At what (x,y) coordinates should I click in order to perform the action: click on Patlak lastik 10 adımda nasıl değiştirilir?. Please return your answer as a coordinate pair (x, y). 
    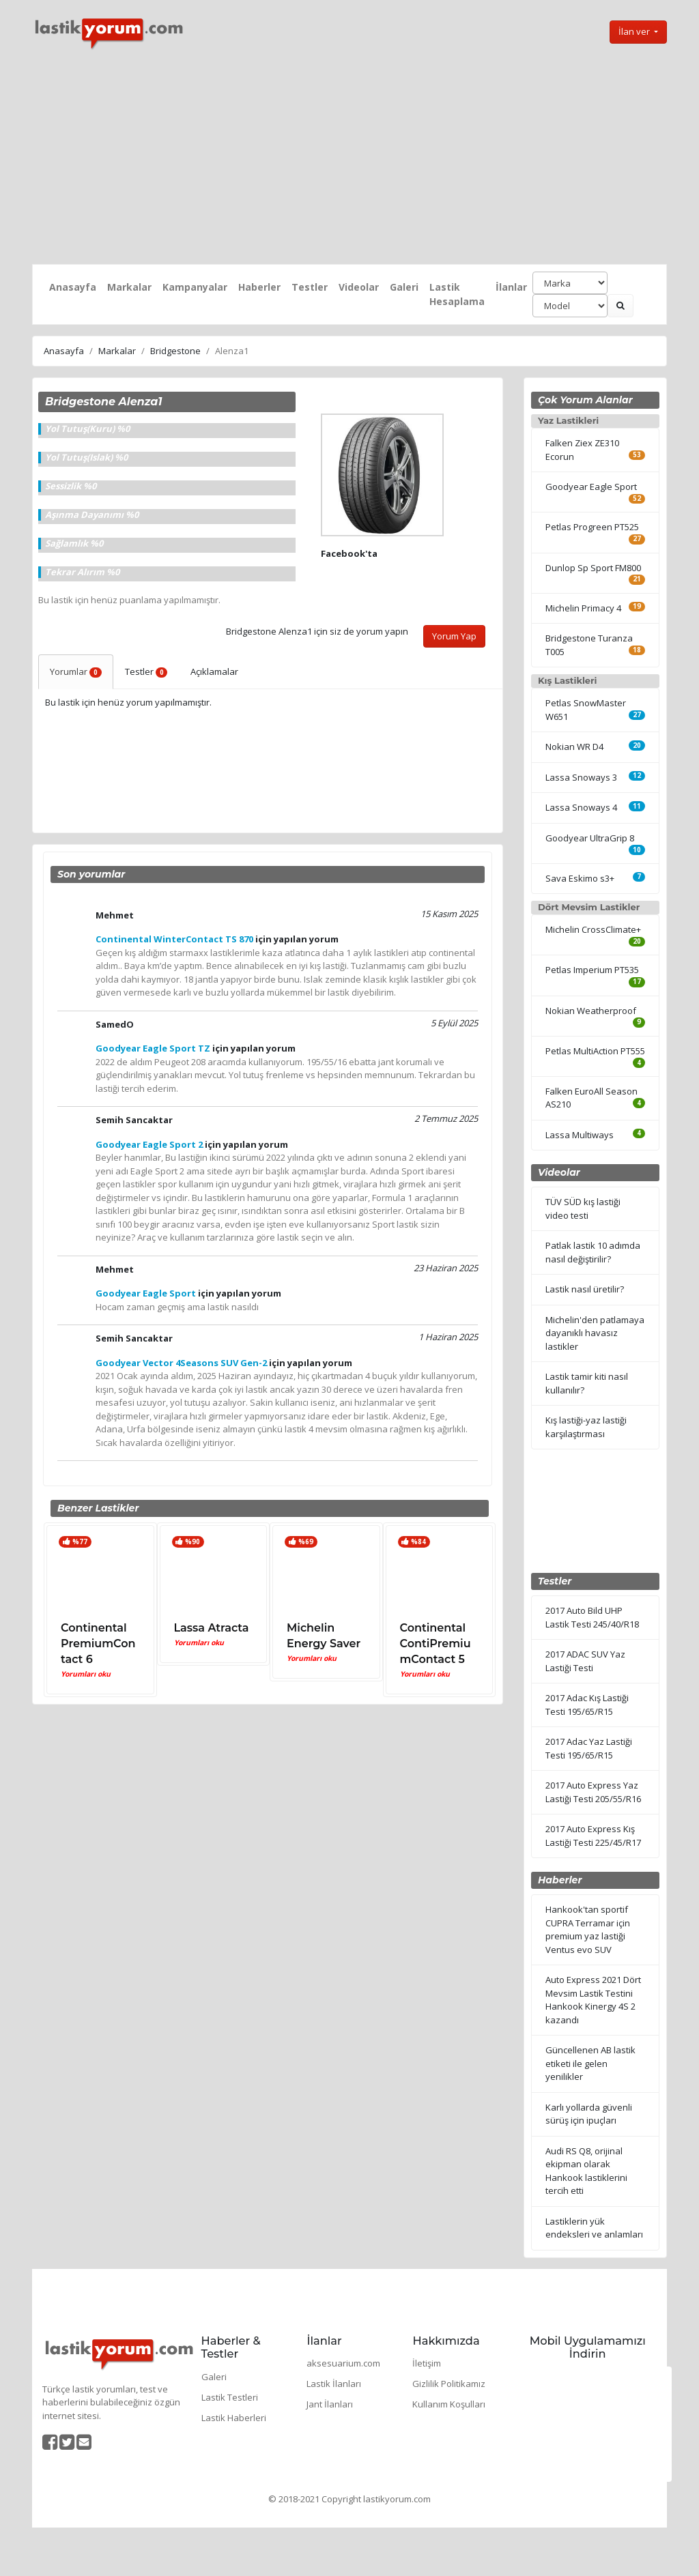
    Looking at the image, I should click on (592, 1252).